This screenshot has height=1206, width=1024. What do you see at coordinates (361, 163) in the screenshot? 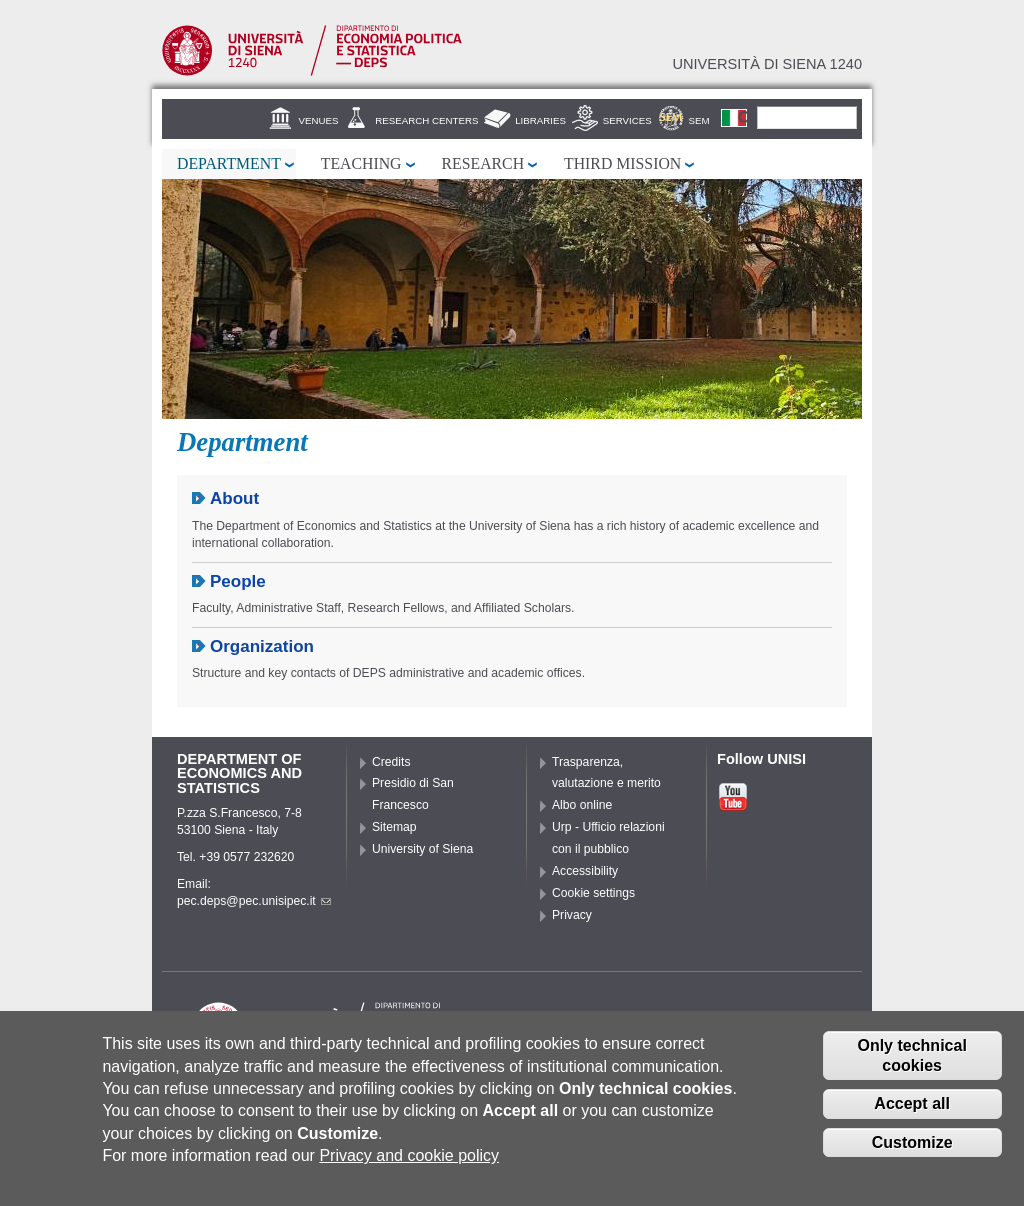
I see `Teaching` at bounding box center [361, 163].